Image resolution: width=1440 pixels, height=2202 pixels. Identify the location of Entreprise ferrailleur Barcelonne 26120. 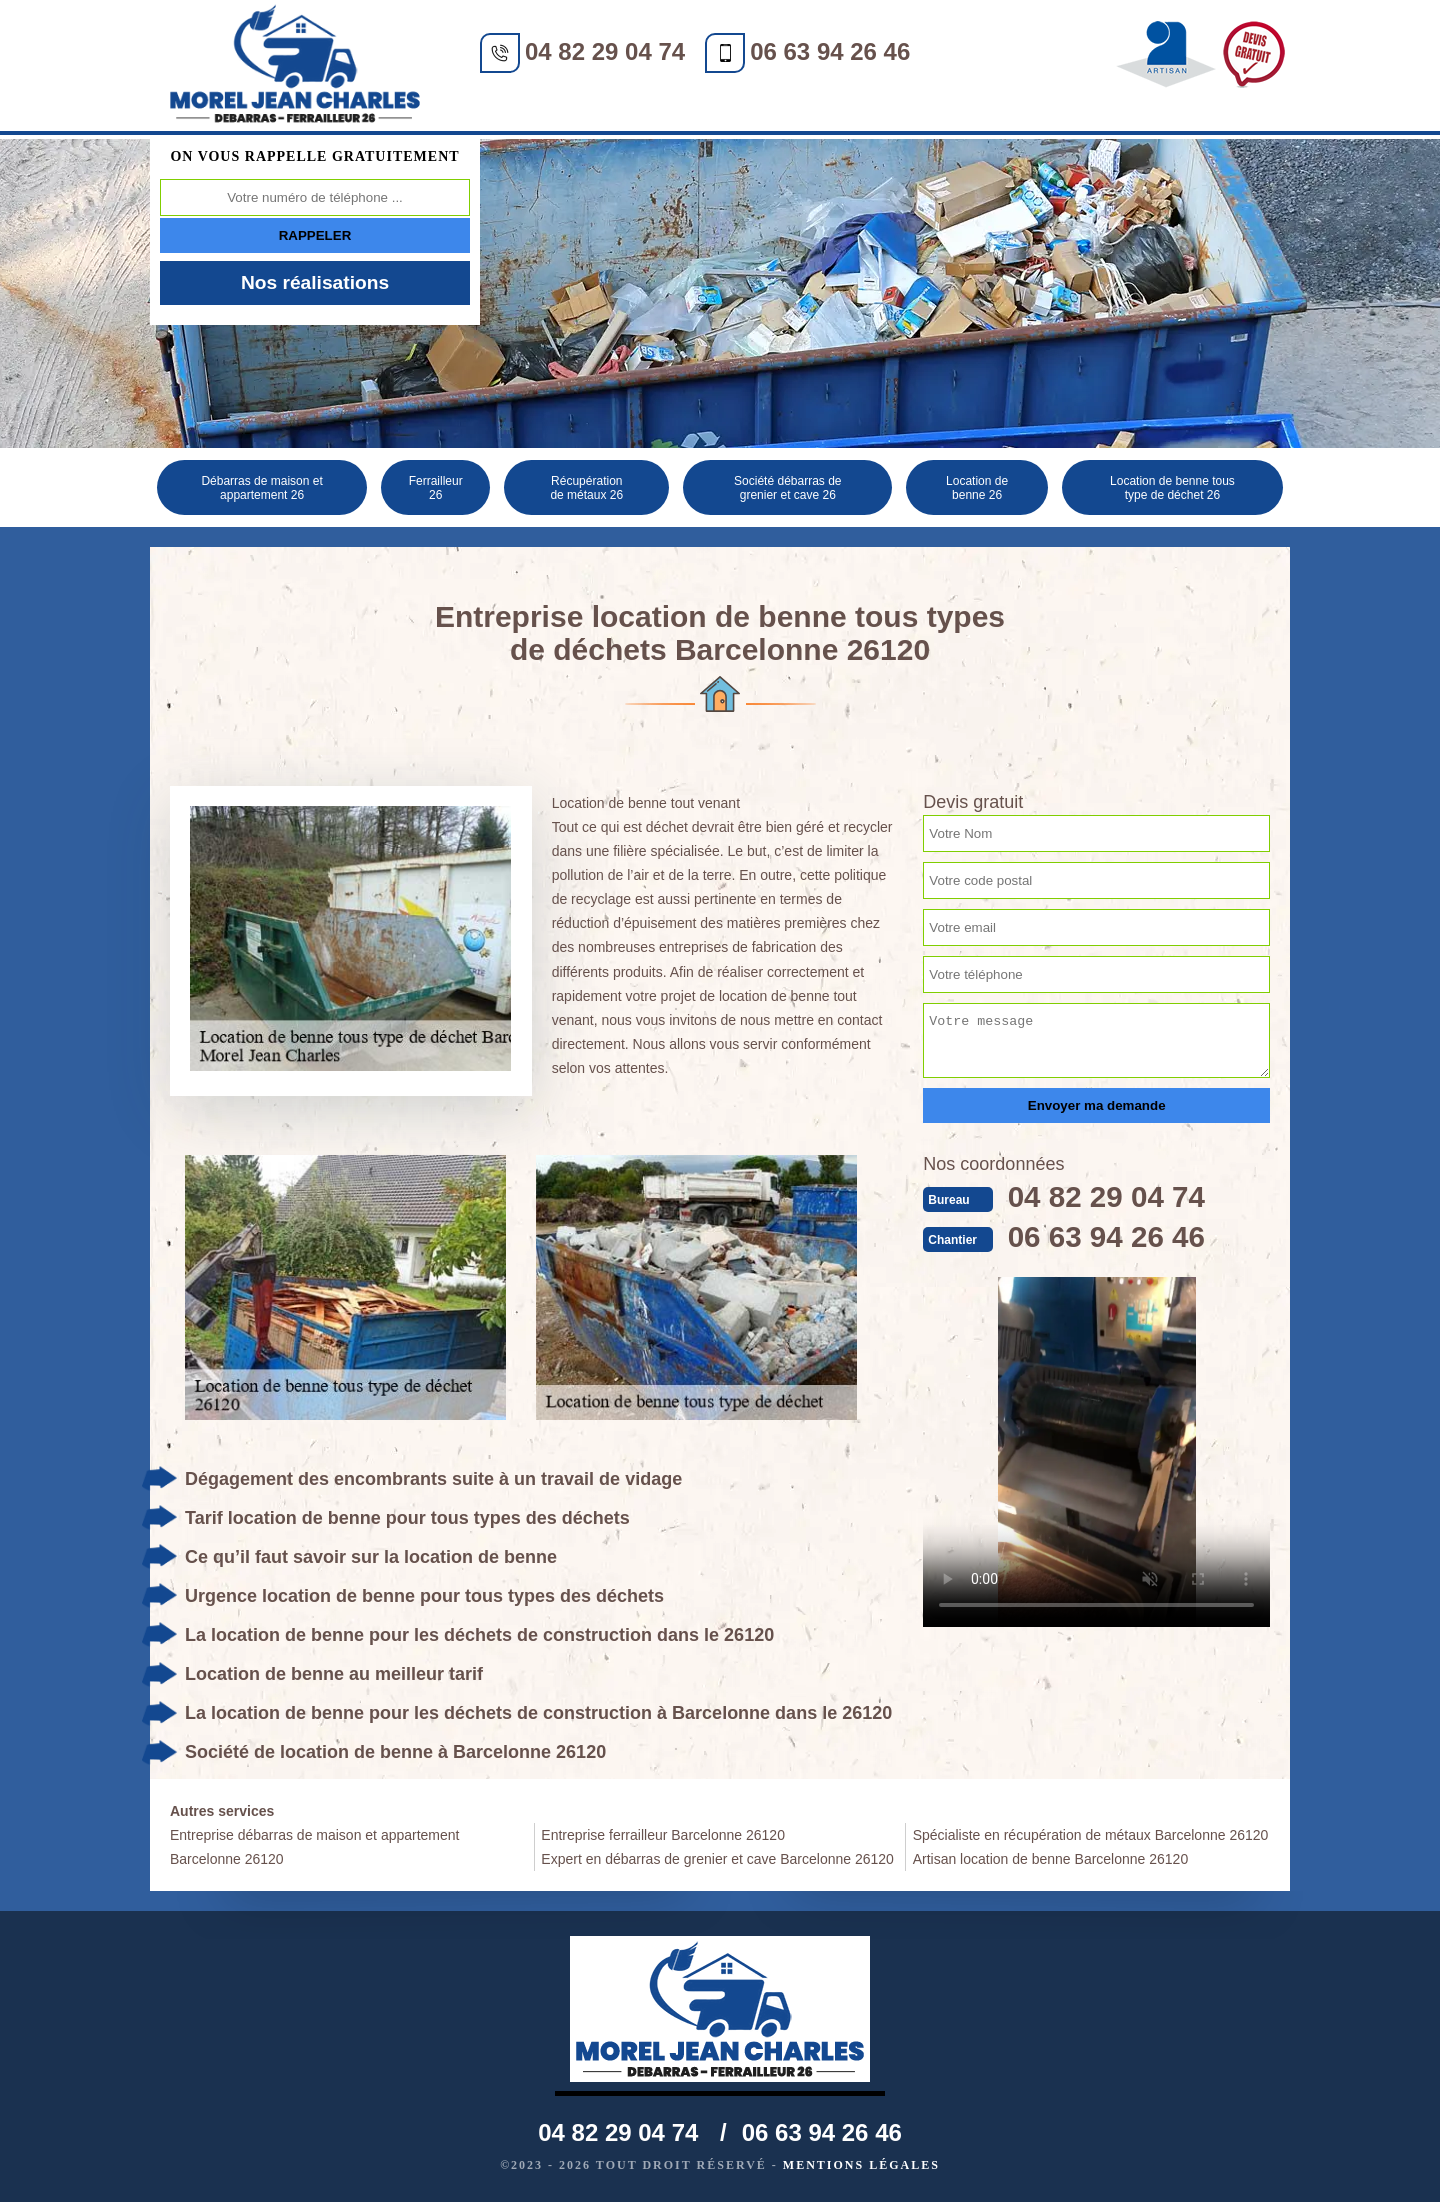
(663, 1835).